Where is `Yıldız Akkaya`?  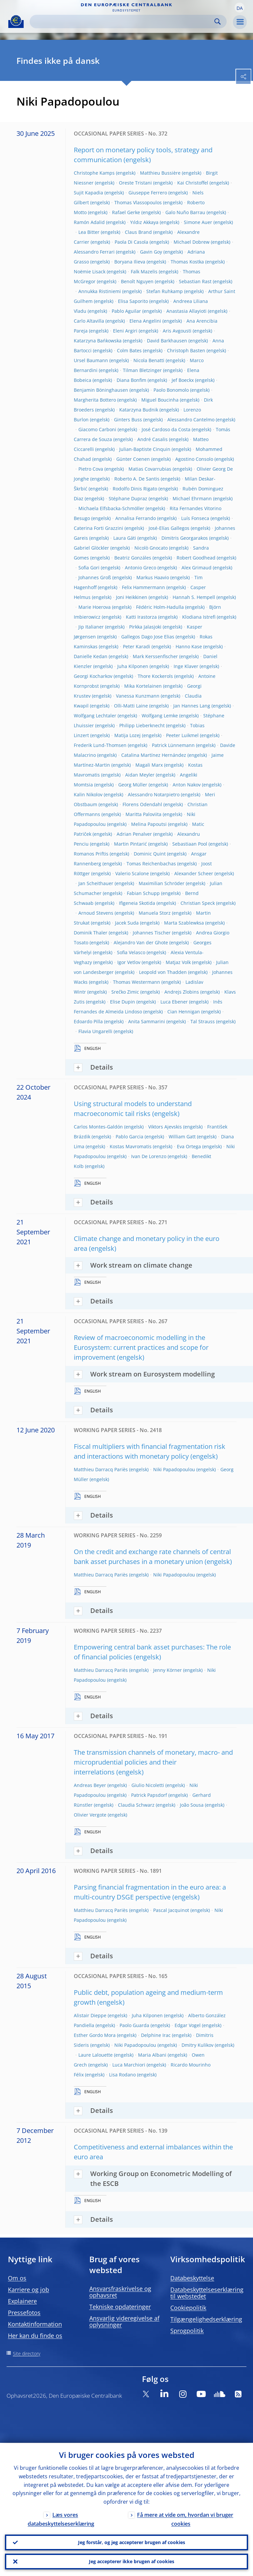
Yıldız Akkaya is located at coordinates (144, 222).